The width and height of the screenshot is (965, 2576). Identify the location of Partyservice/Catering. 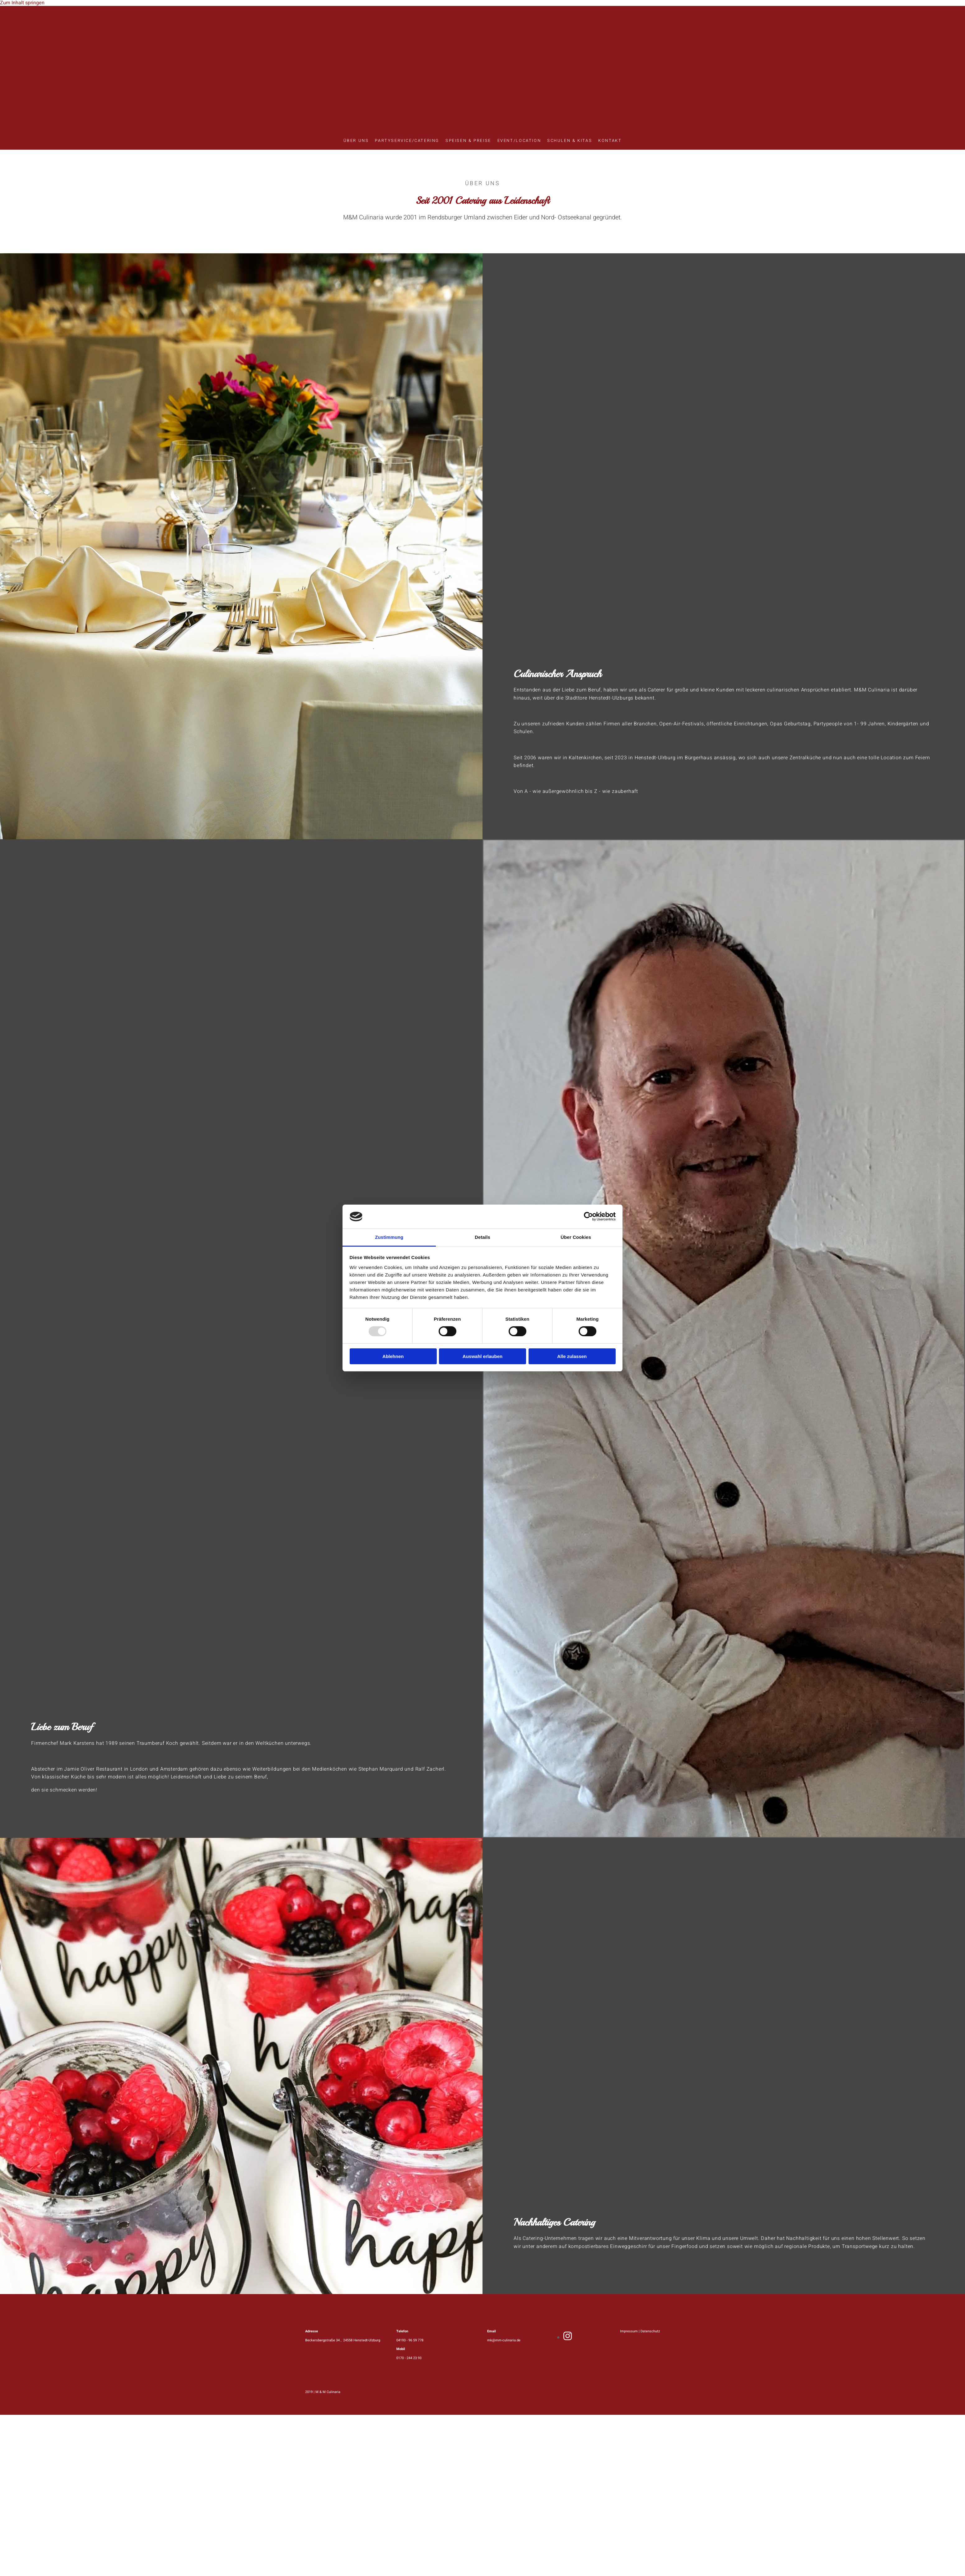
(407, 140).